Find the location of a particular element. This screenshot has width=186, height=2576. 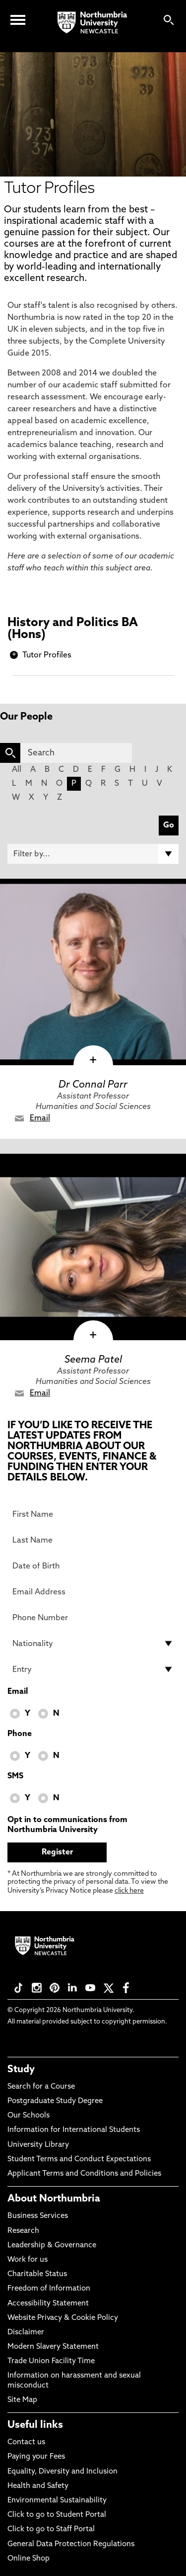

Information for International Students is located at coordinates (73, 2130).